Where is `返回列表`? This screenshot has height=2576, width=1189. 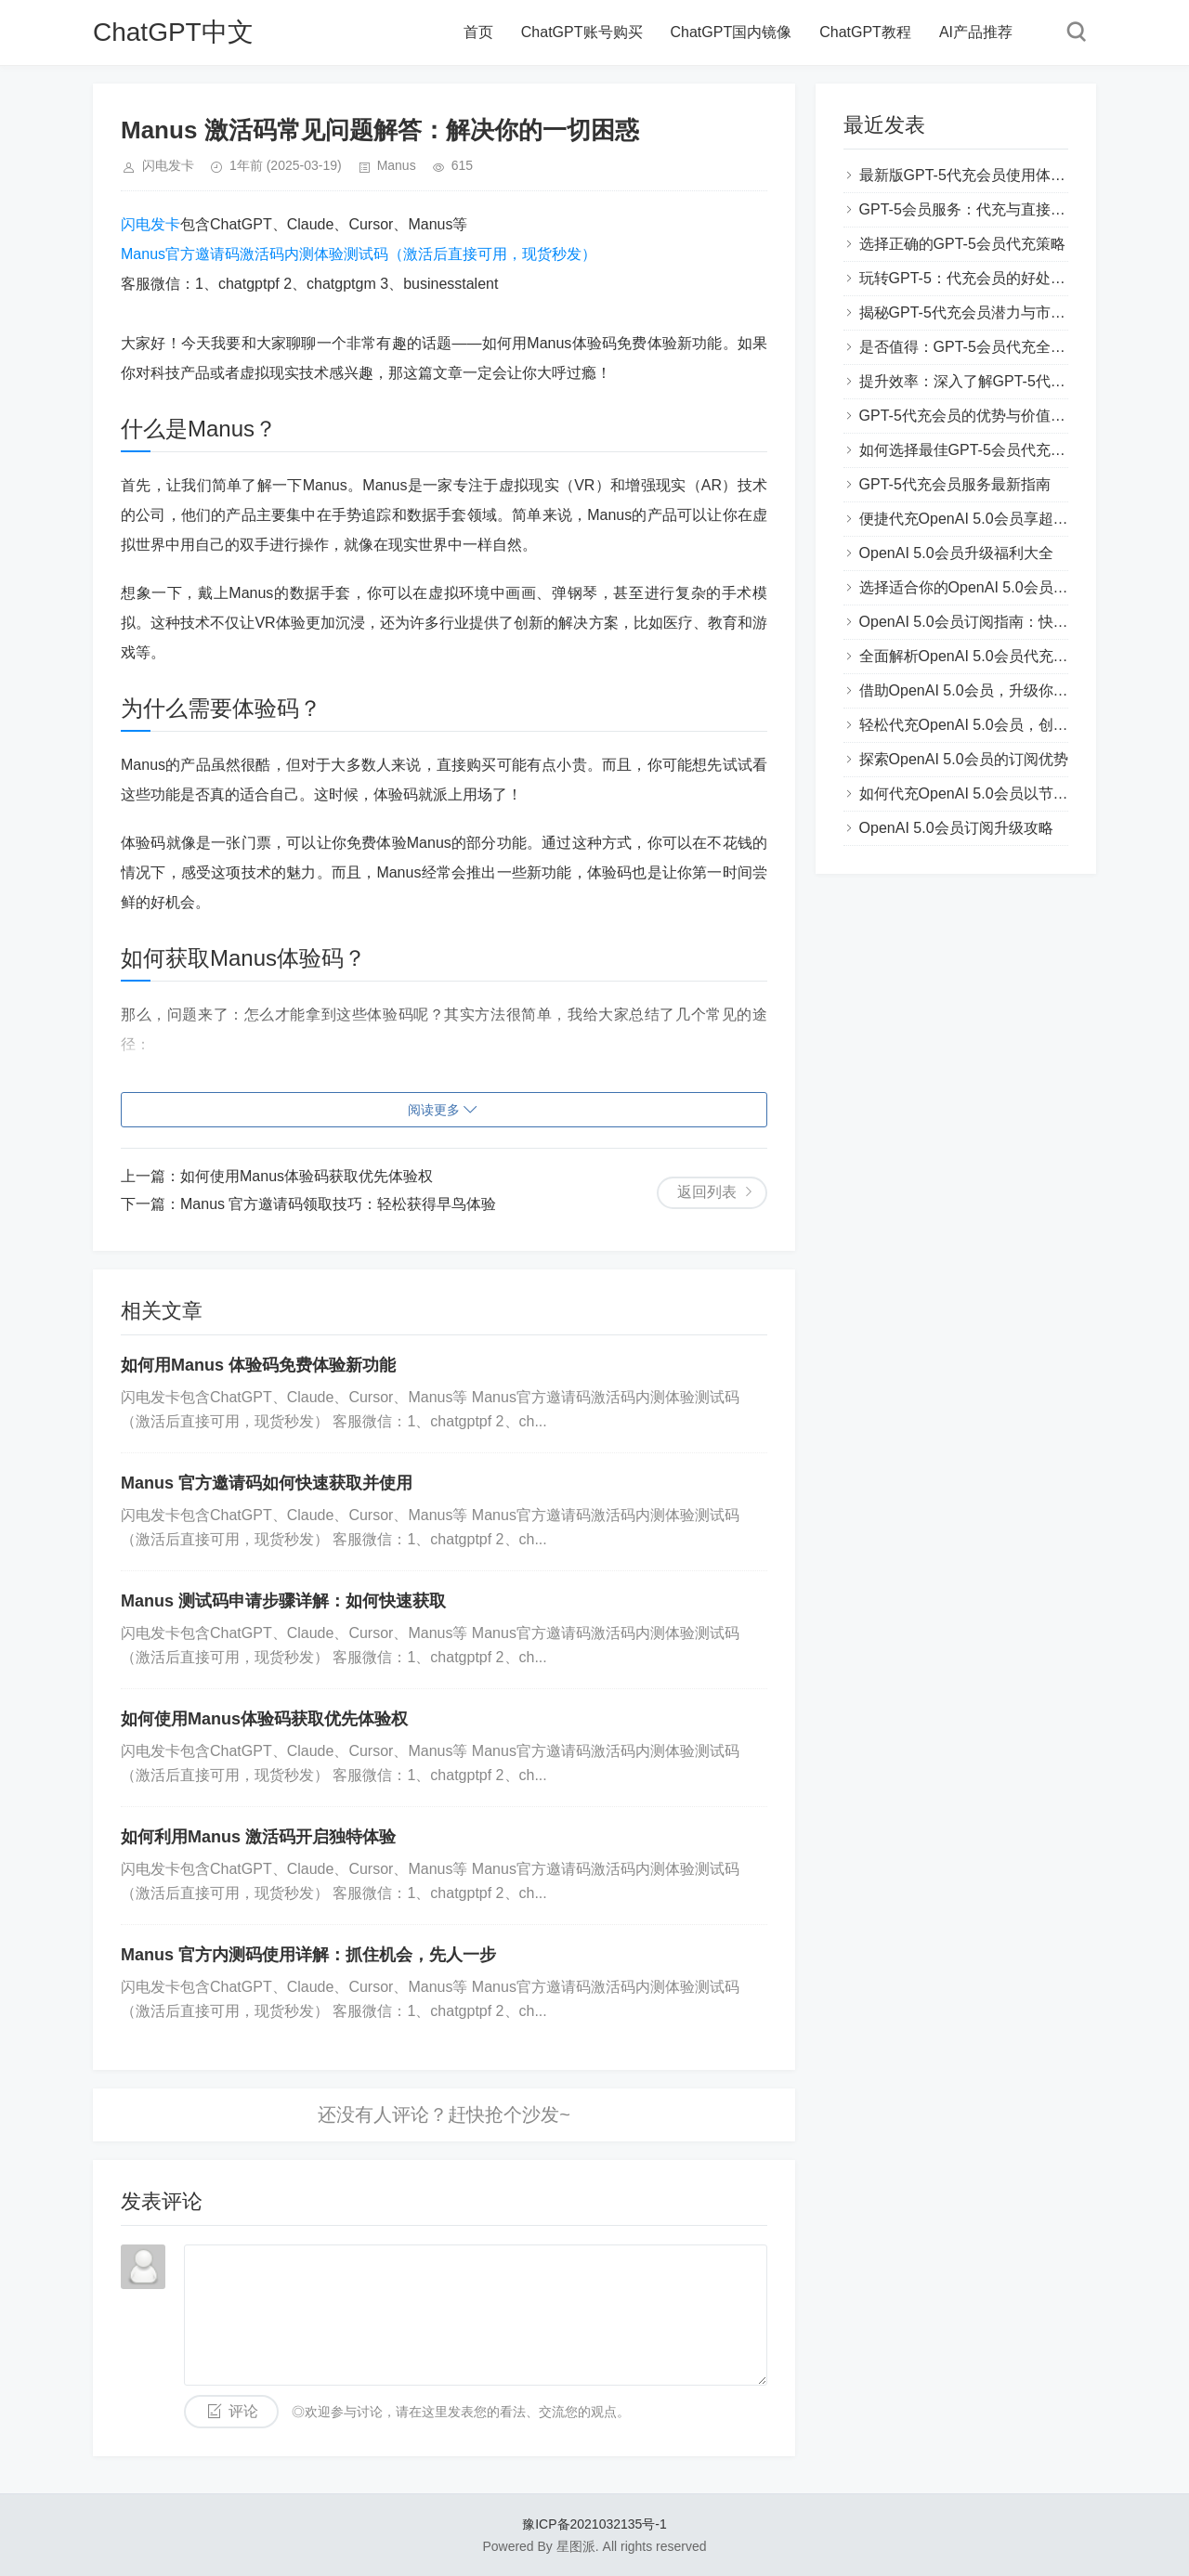 返回列表 is located at coordinates (707, 1192).